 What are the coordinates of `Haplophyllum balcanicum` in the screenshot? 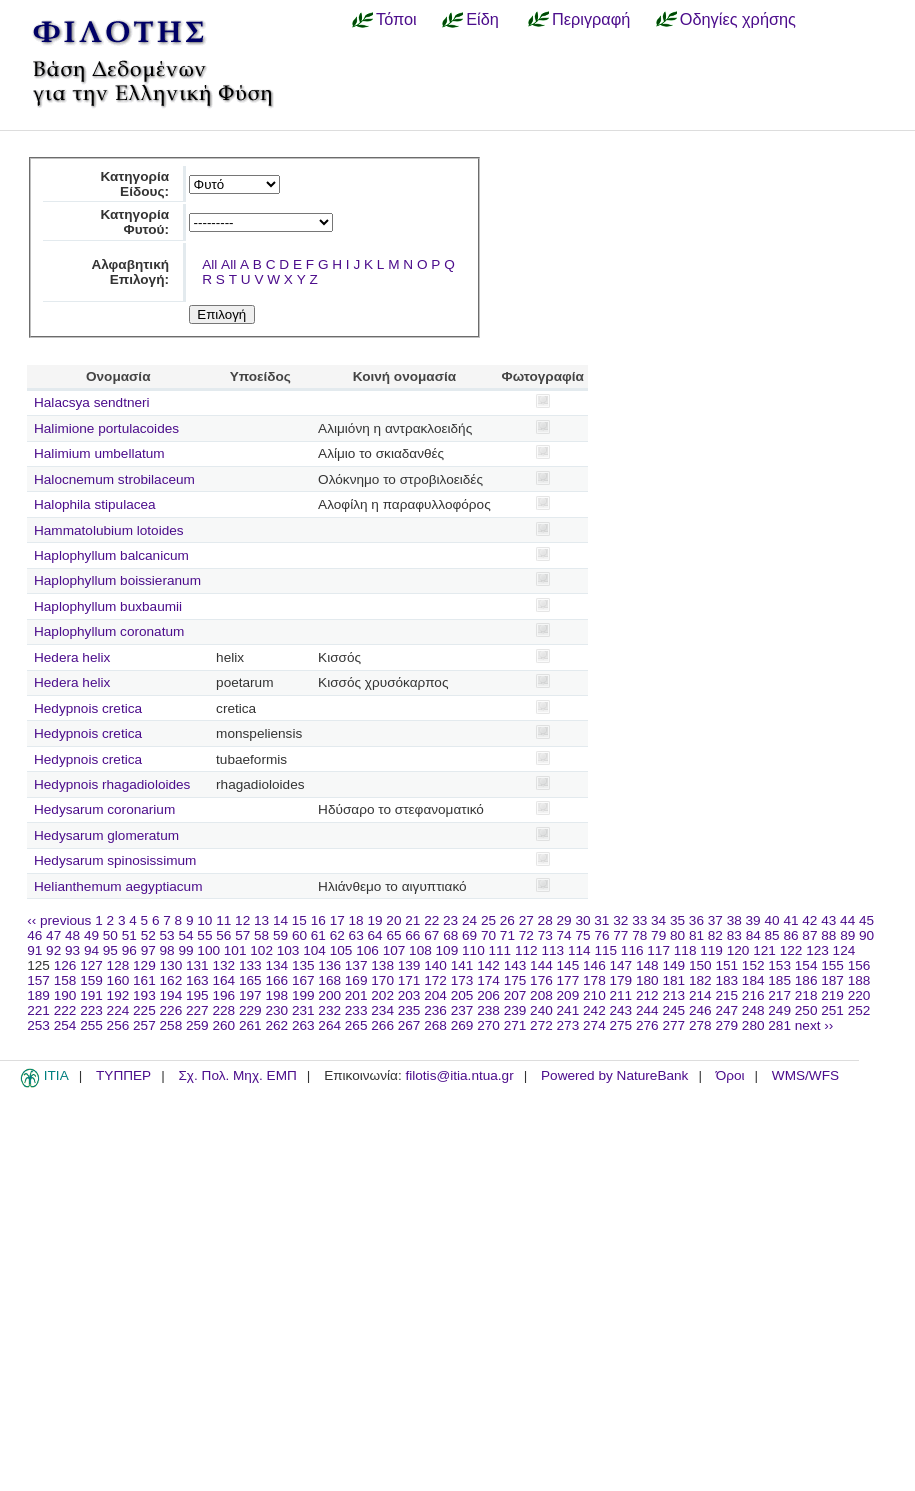 It's located at (111, 555).